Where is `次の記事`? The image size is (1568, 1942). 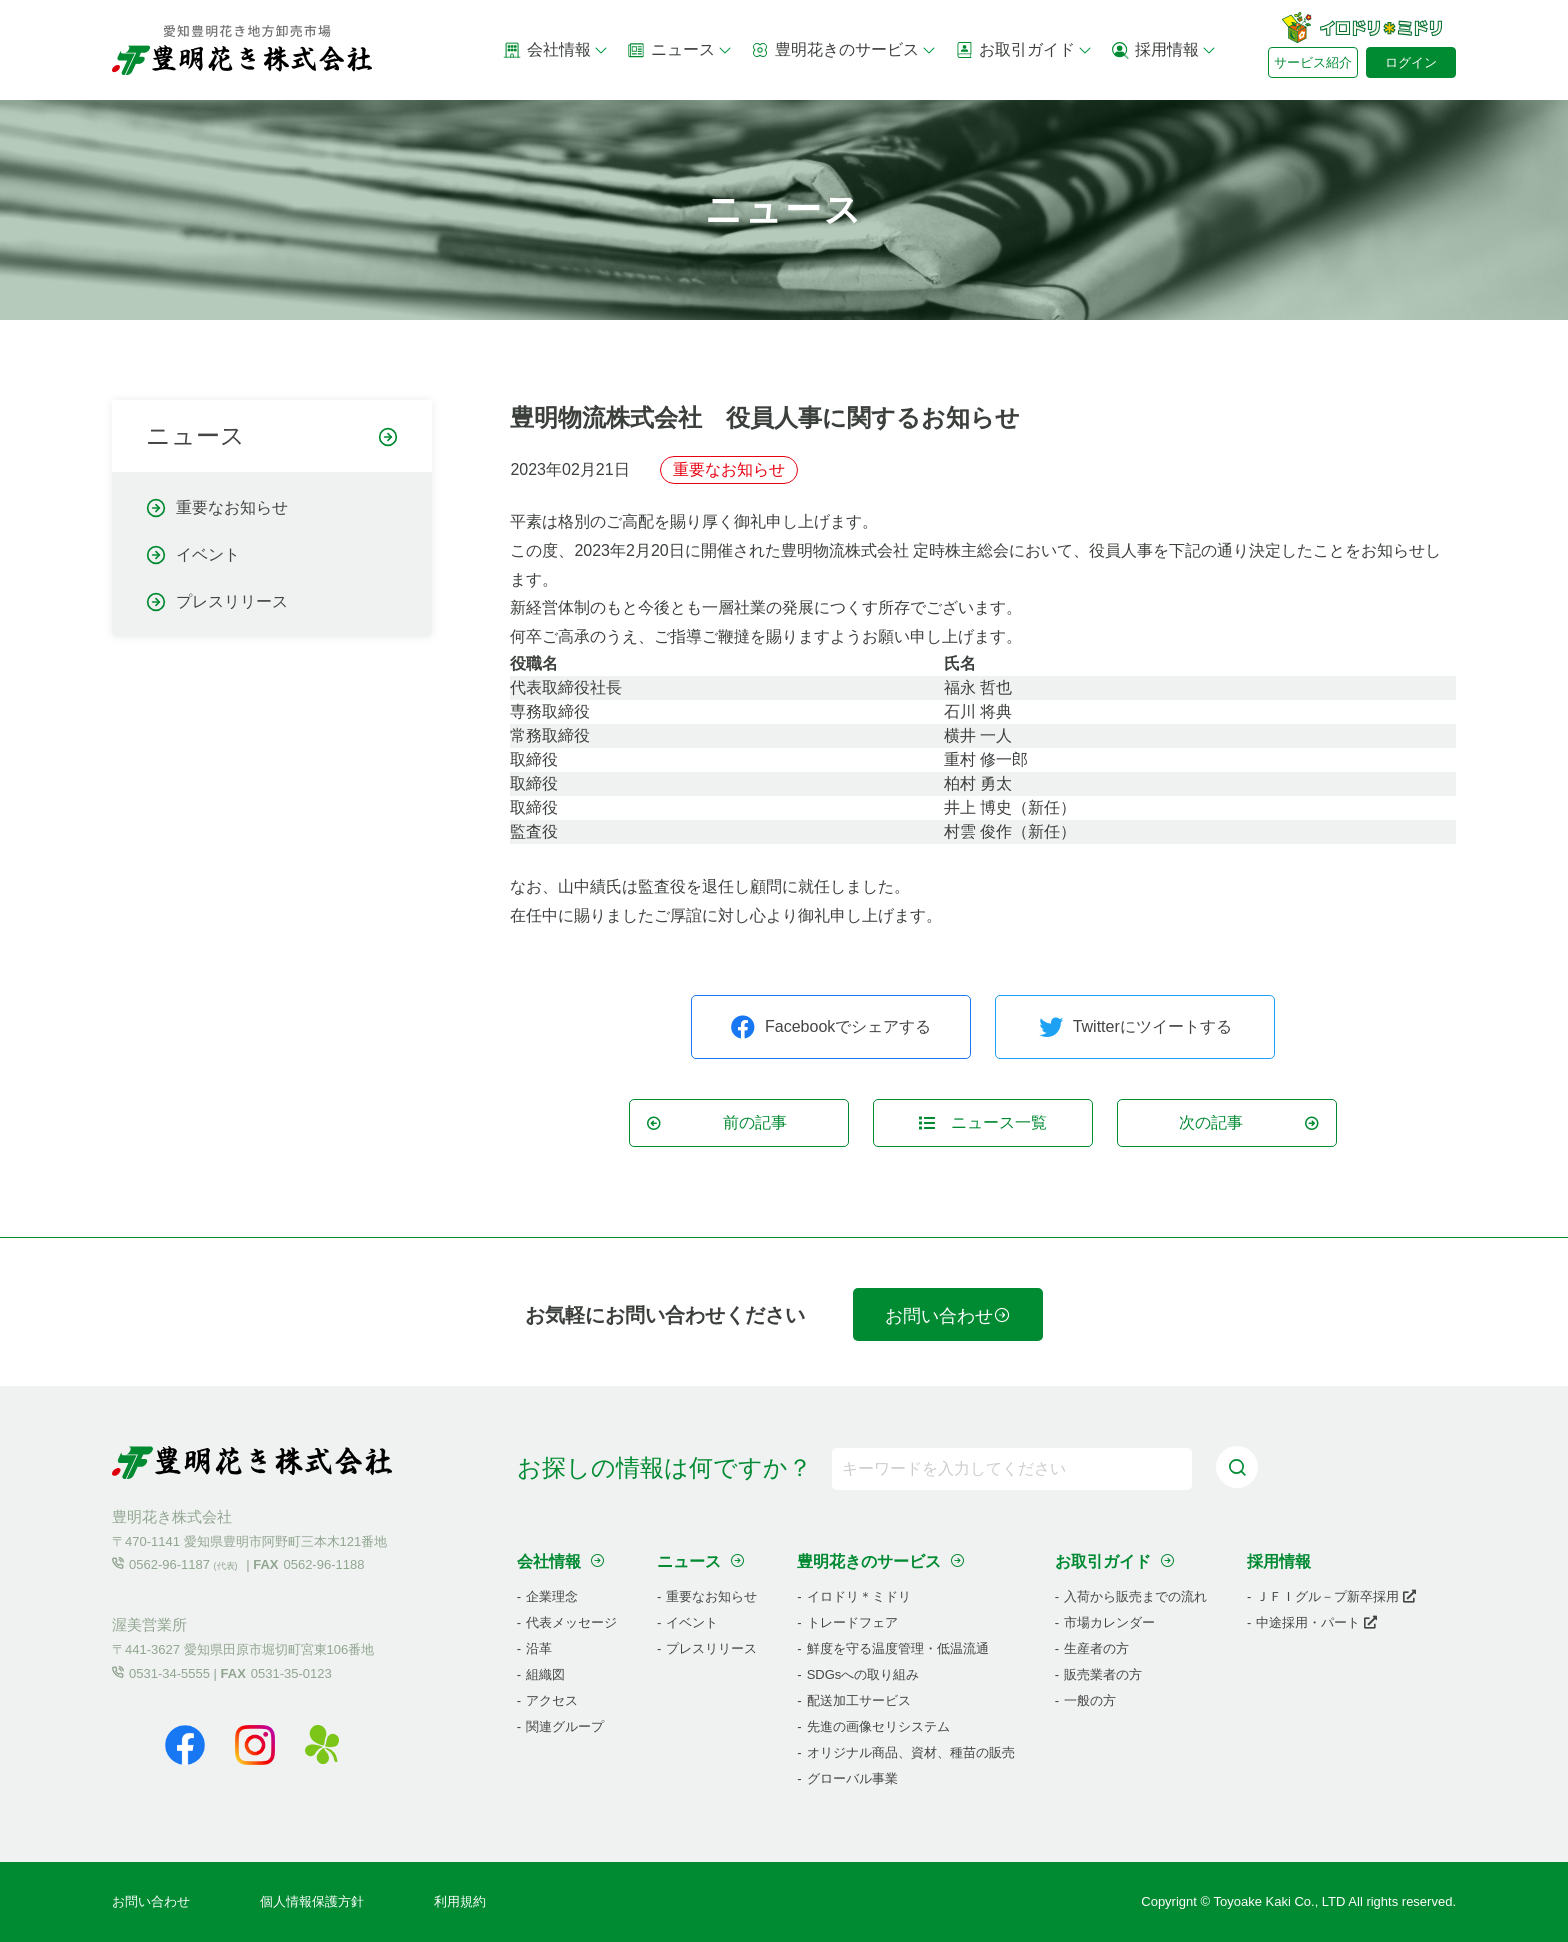 次の記事 is located at coordinates (1249, 1122).